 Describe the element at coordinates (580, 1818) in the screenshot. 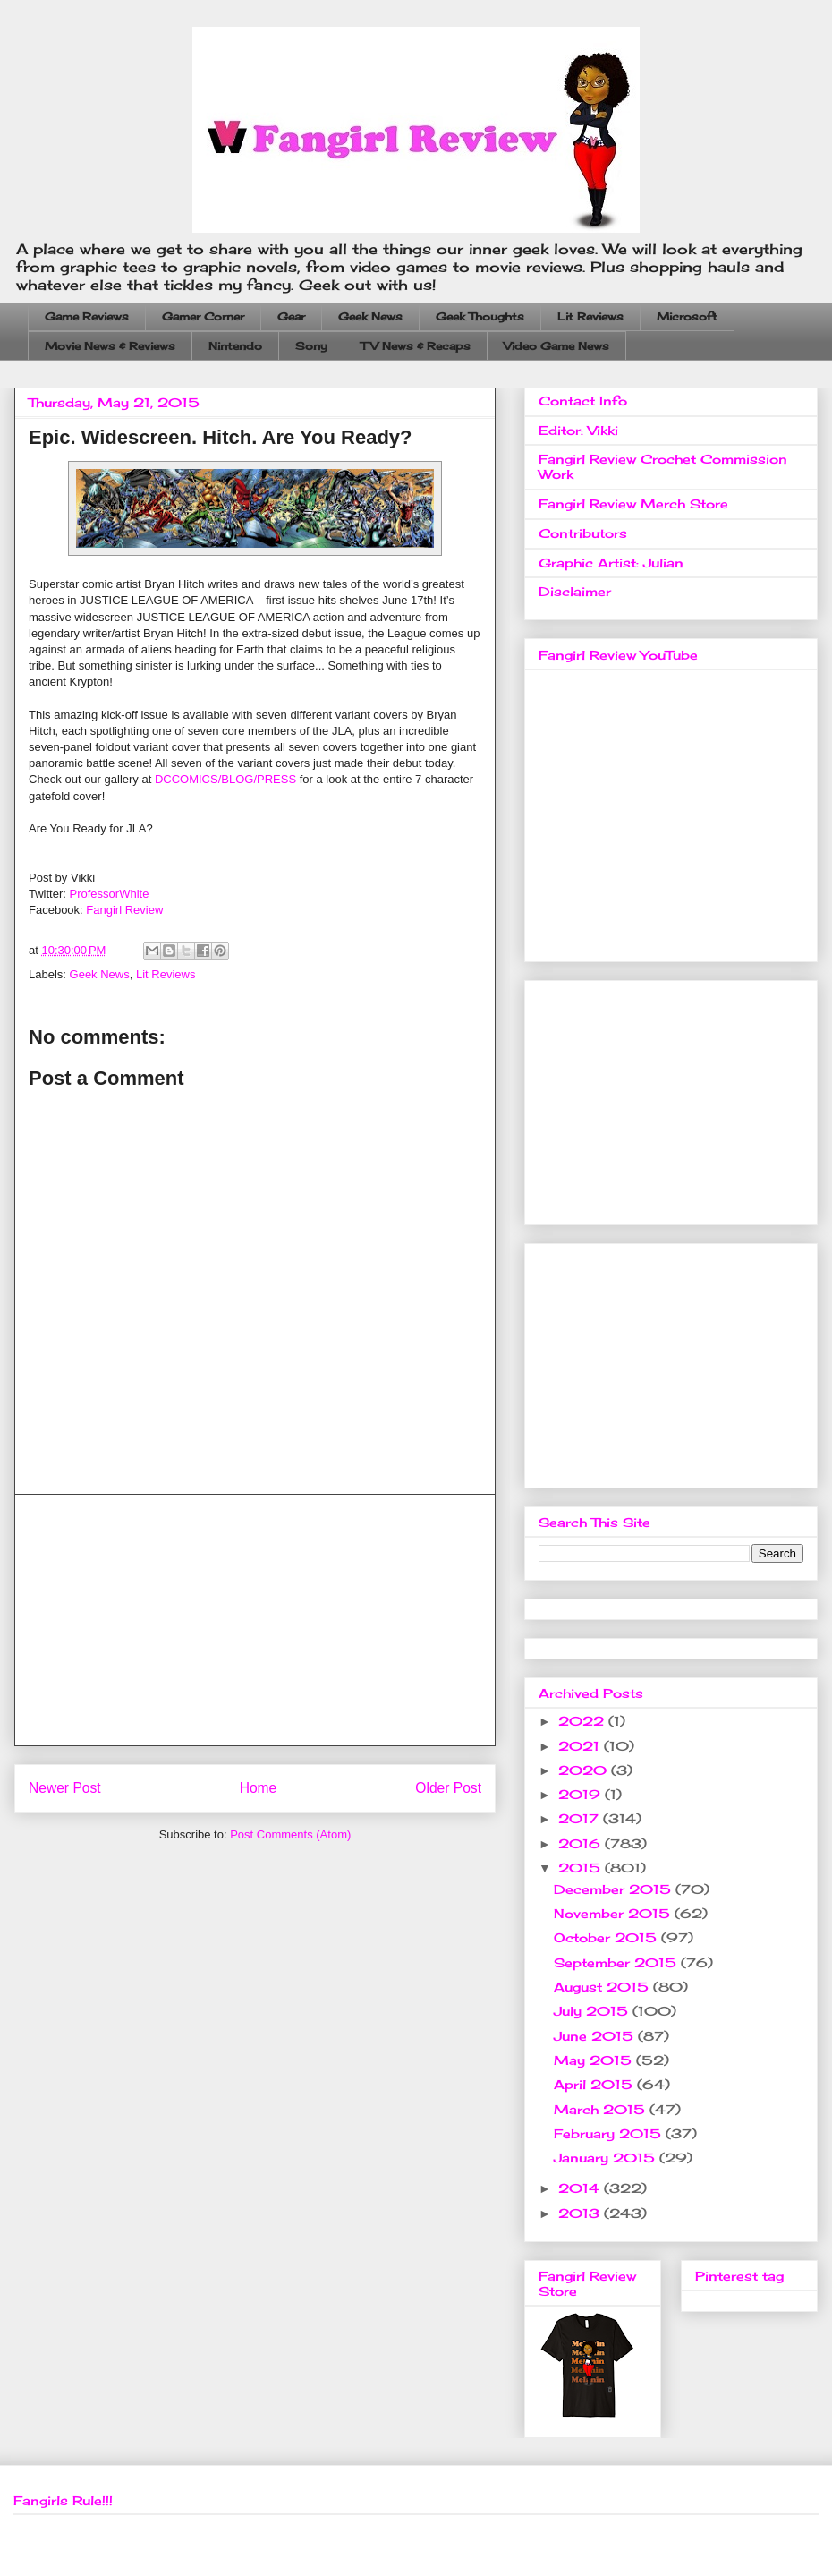

I see `2017` at that location.